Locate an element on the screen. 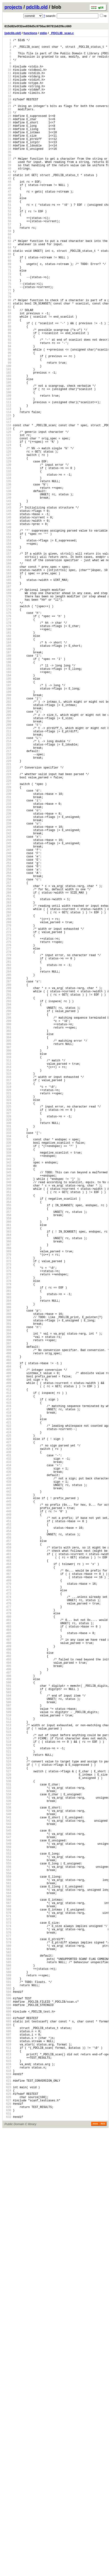  14 is located at coordinates (7, 93).